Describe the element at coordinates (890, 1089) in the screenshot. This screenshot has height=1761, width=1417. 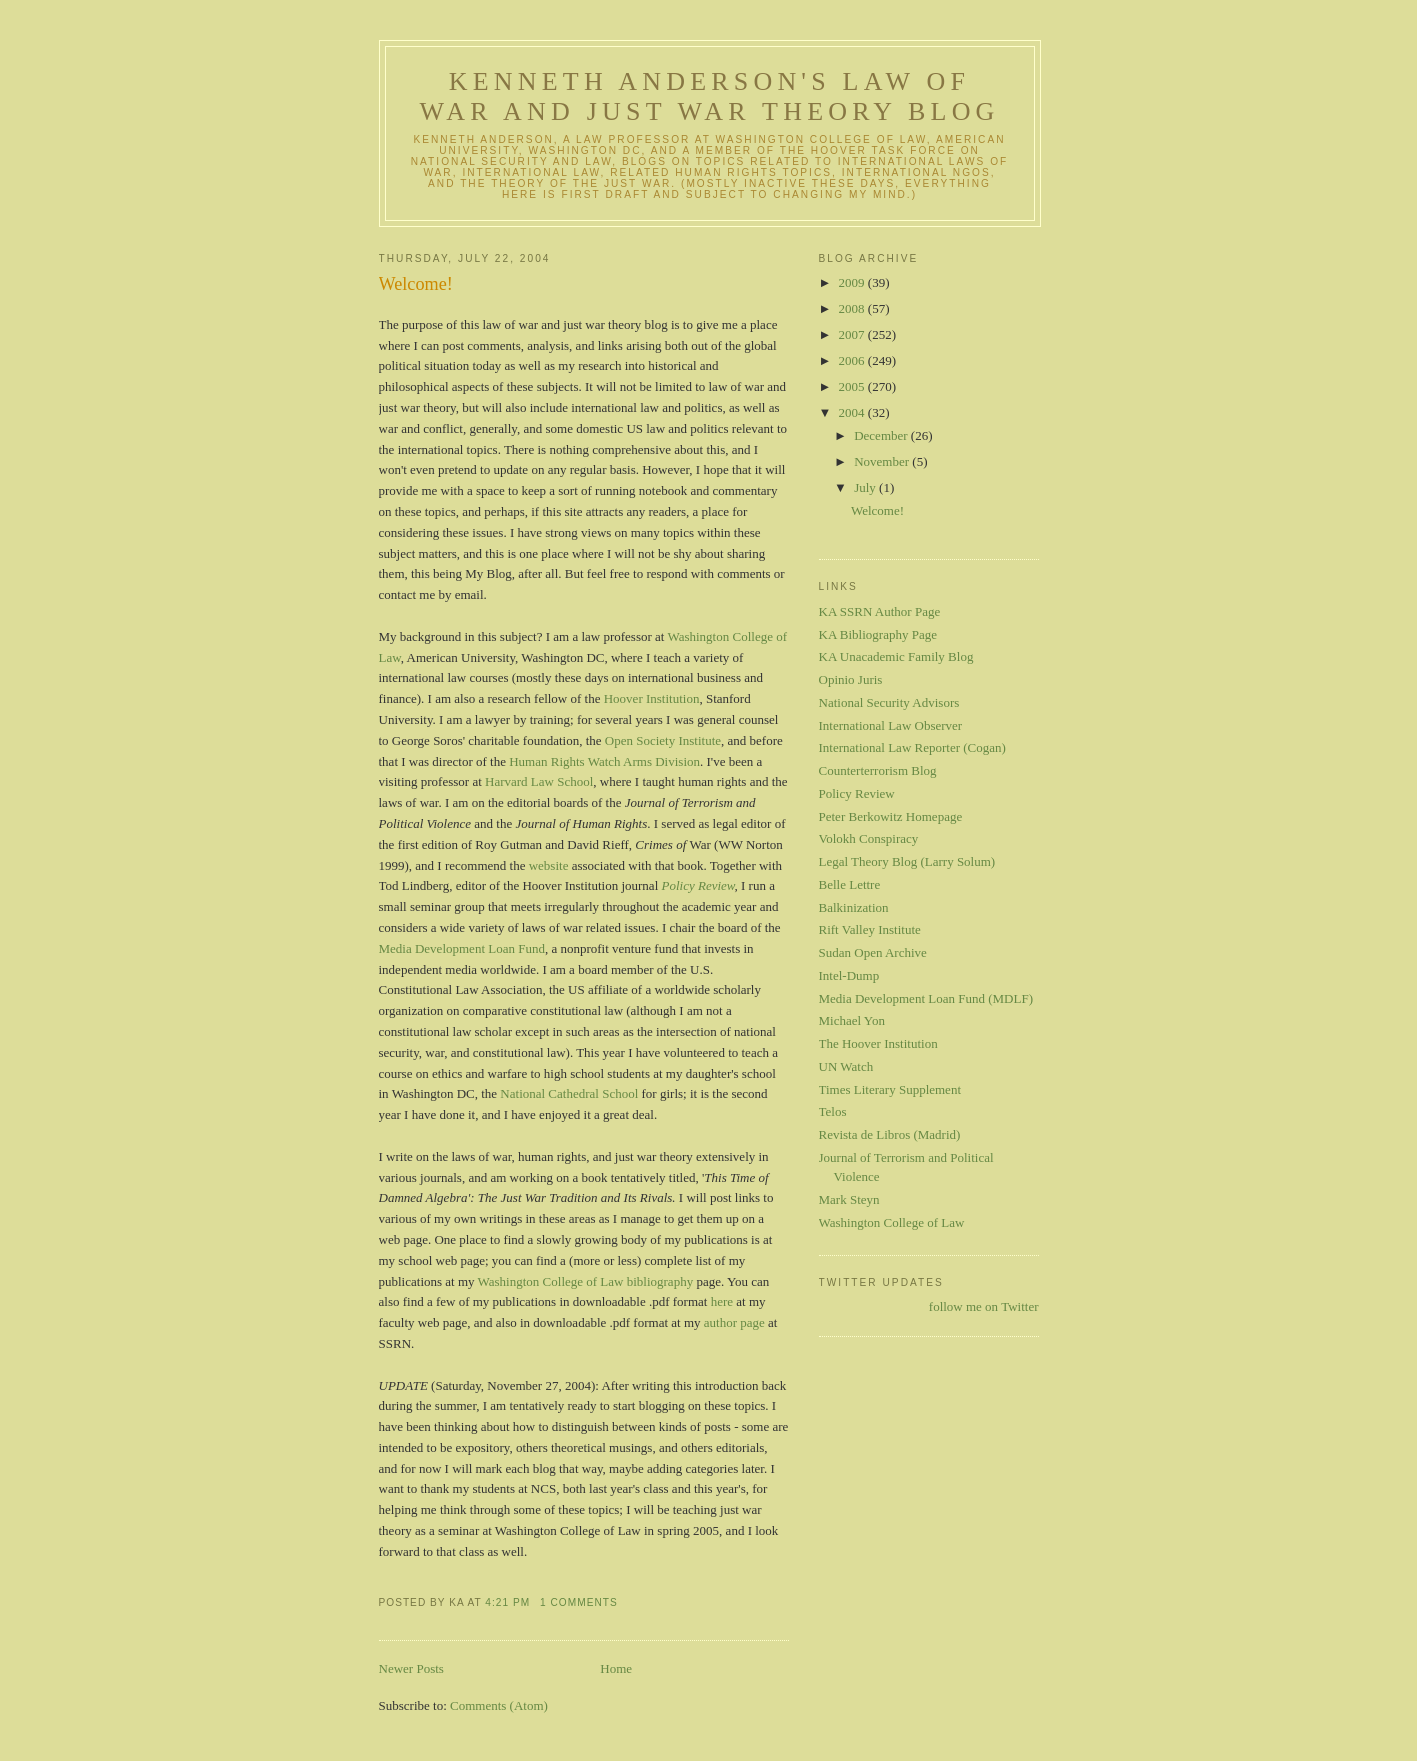
I see `Times Literary Supplement` at that location.